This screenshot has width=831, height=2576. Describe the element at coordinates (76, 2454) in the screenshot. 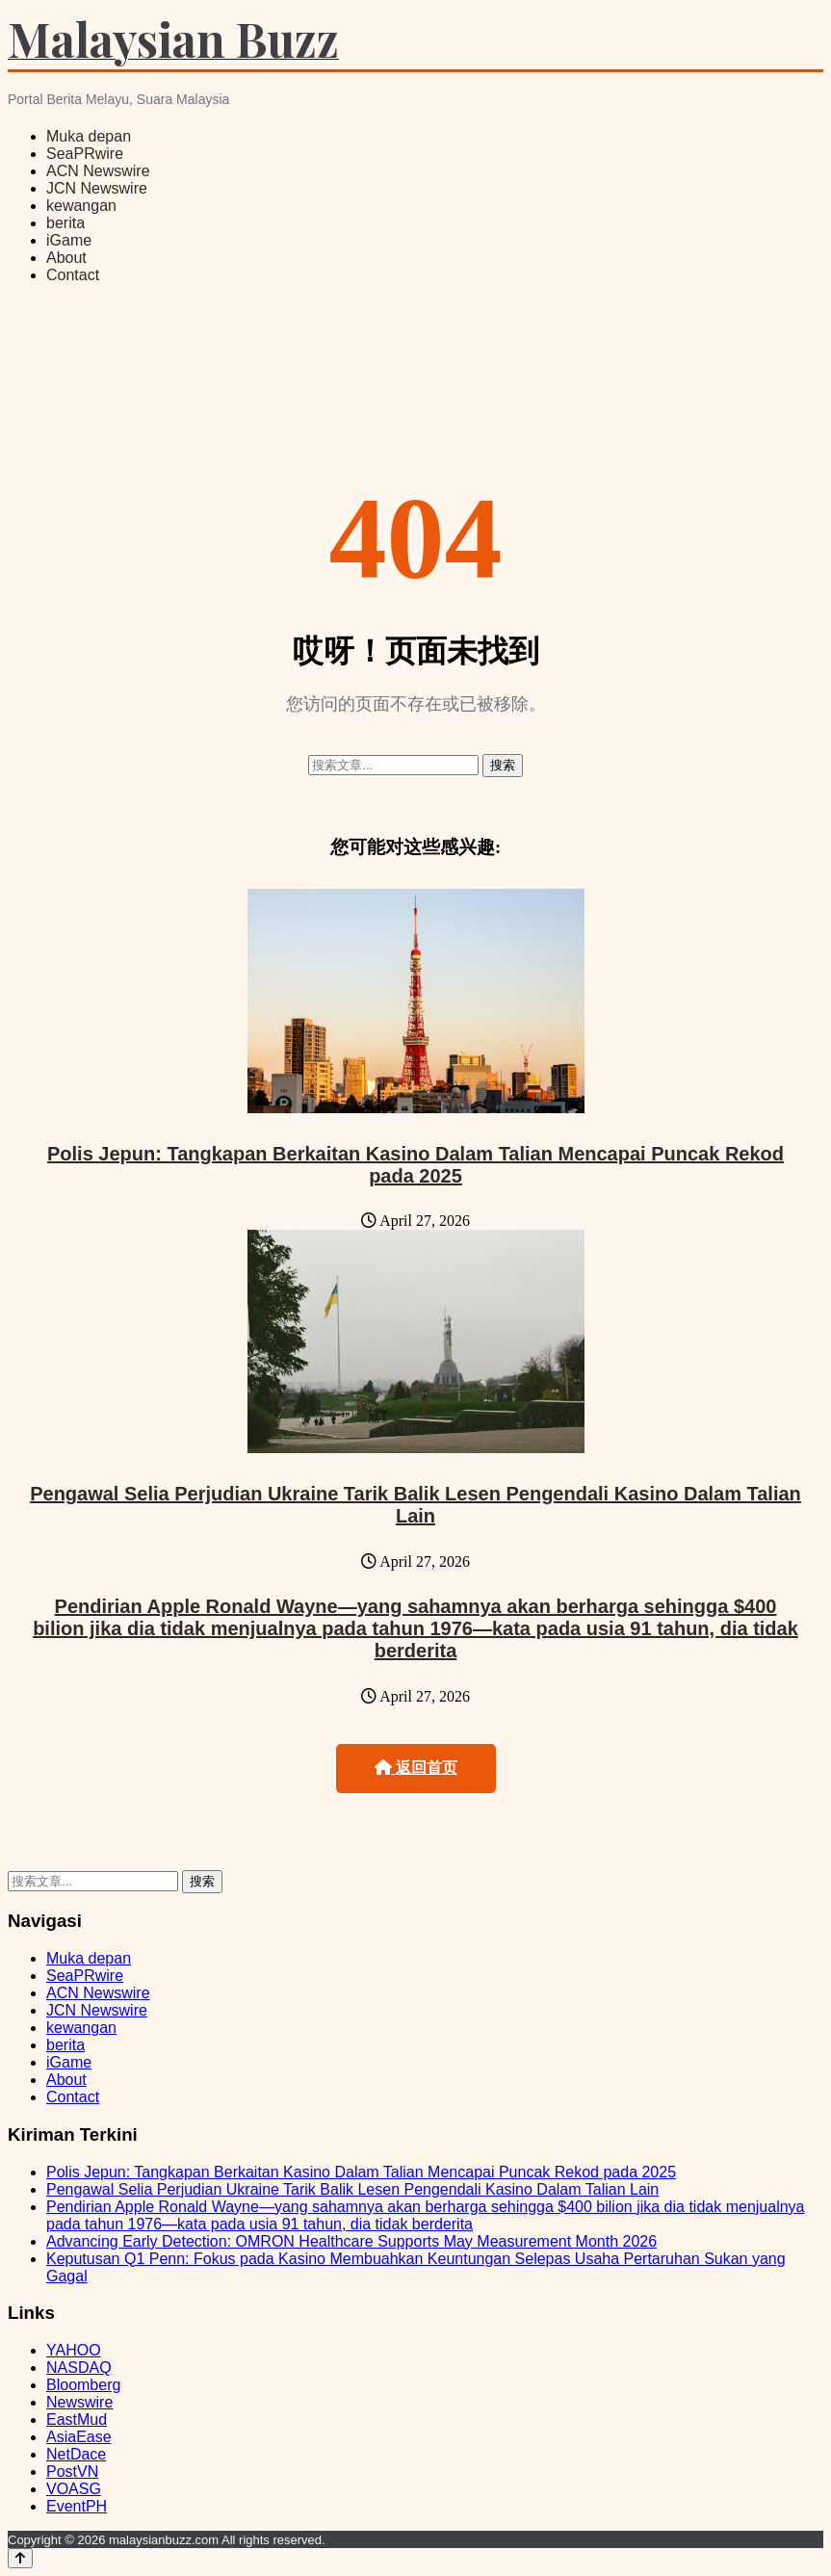

I see `NetDace` at that location.